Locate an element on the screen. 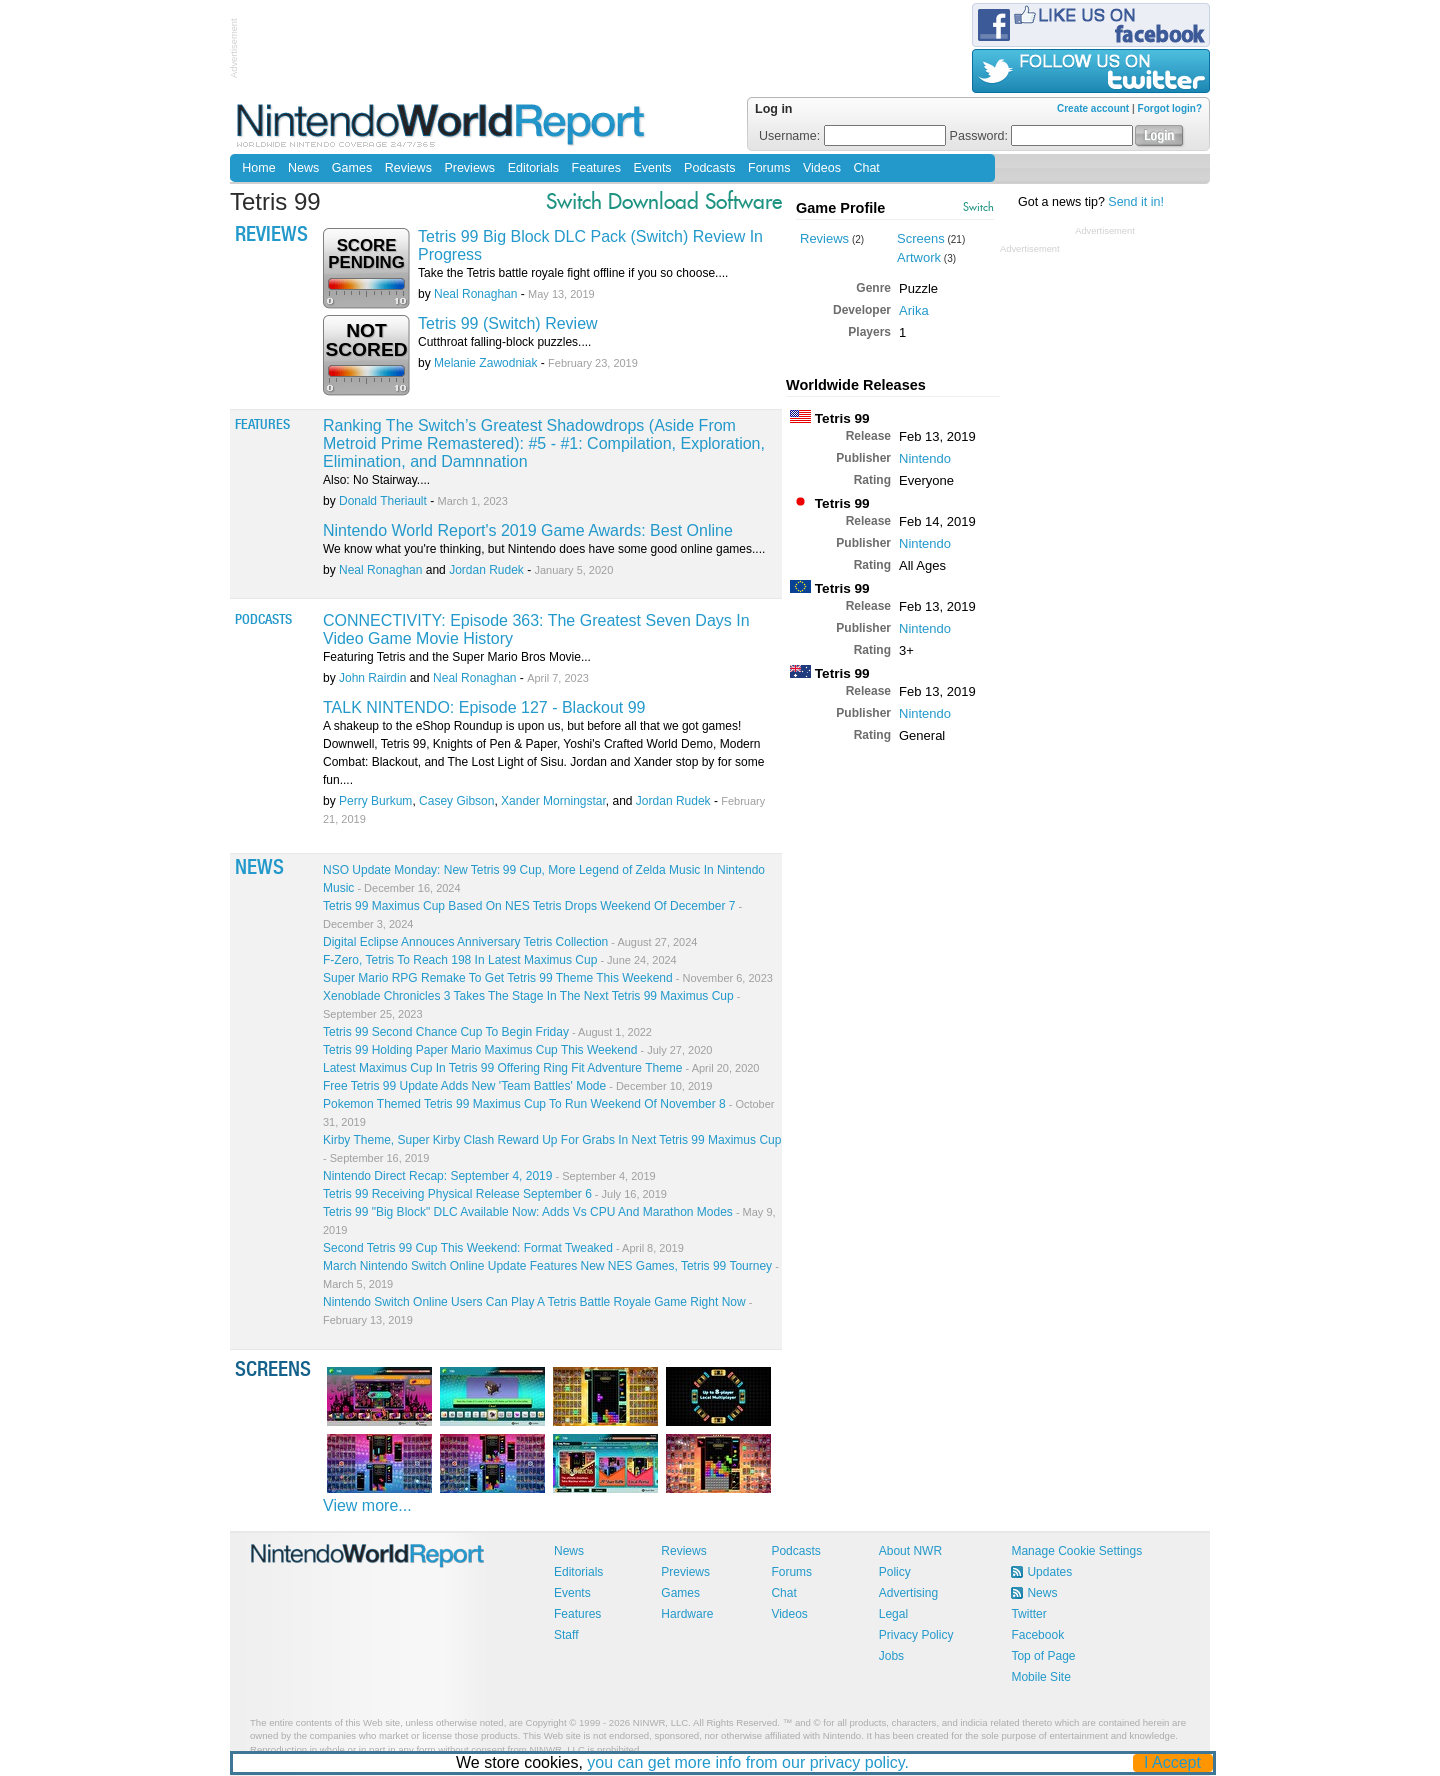 The image size is (1440, 1776). Nintendo World Report's 2019 Game Awards: Best Online is located at coordinates (528, 530).